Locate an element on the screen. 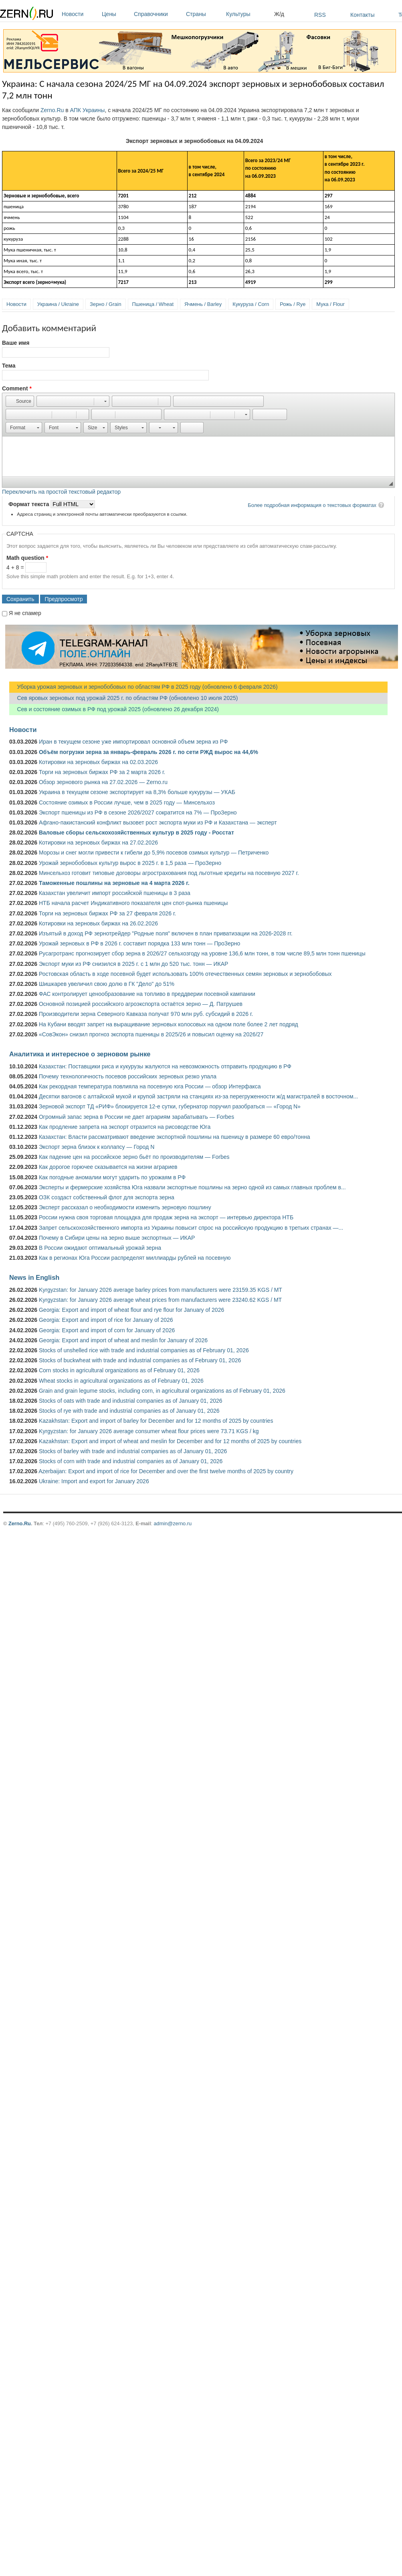 The image size is (402, 2576). Сев и состояние озимых в РФ под урожай 2025 (обновлено 26 декабря 2024) is located at coordinates (114, 709).